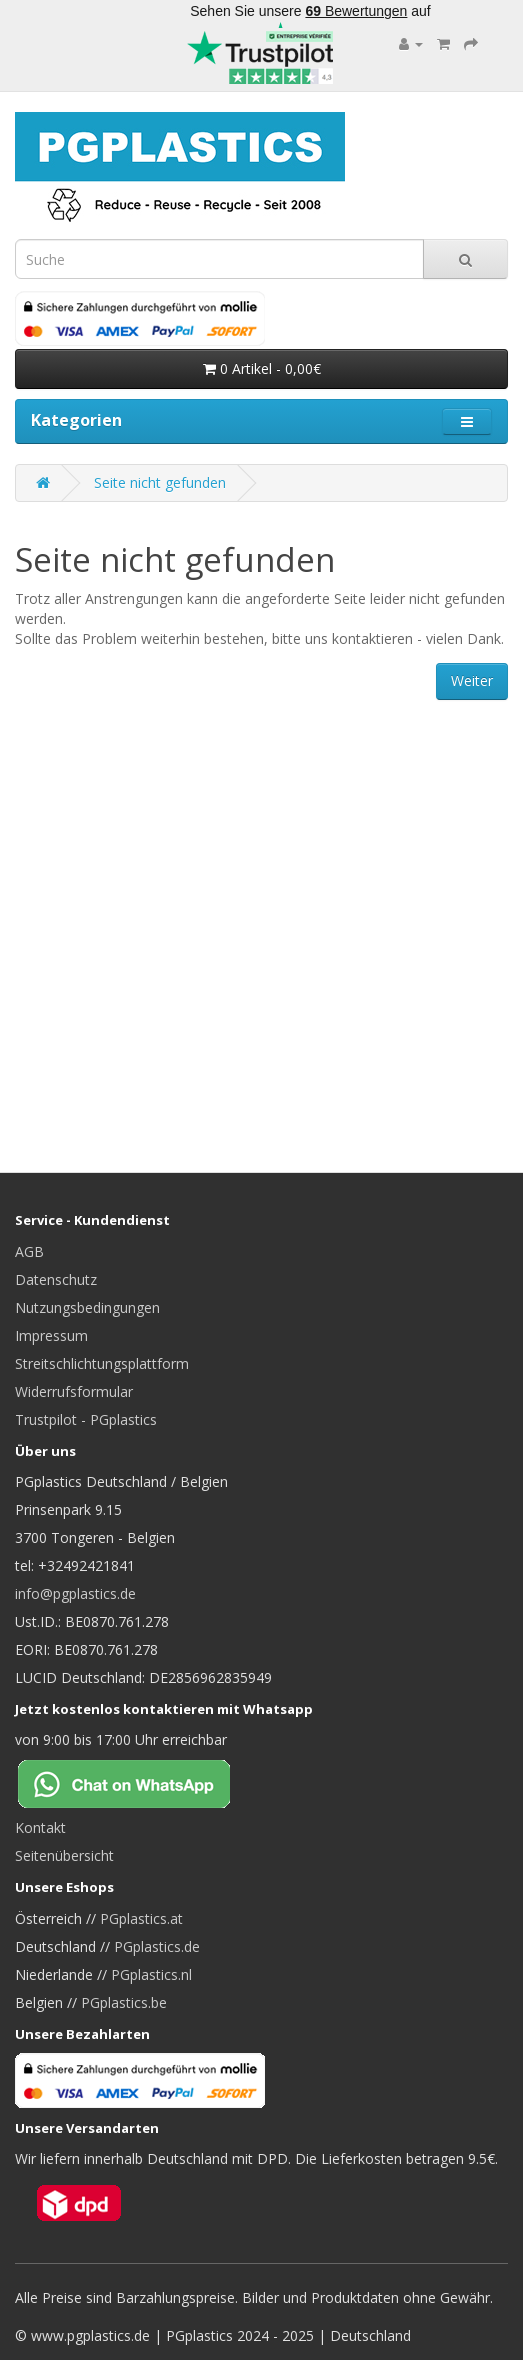  Describe the element at coordinates (64, 1855) in the screenshot. I see `Seitenübersicht` at that location.